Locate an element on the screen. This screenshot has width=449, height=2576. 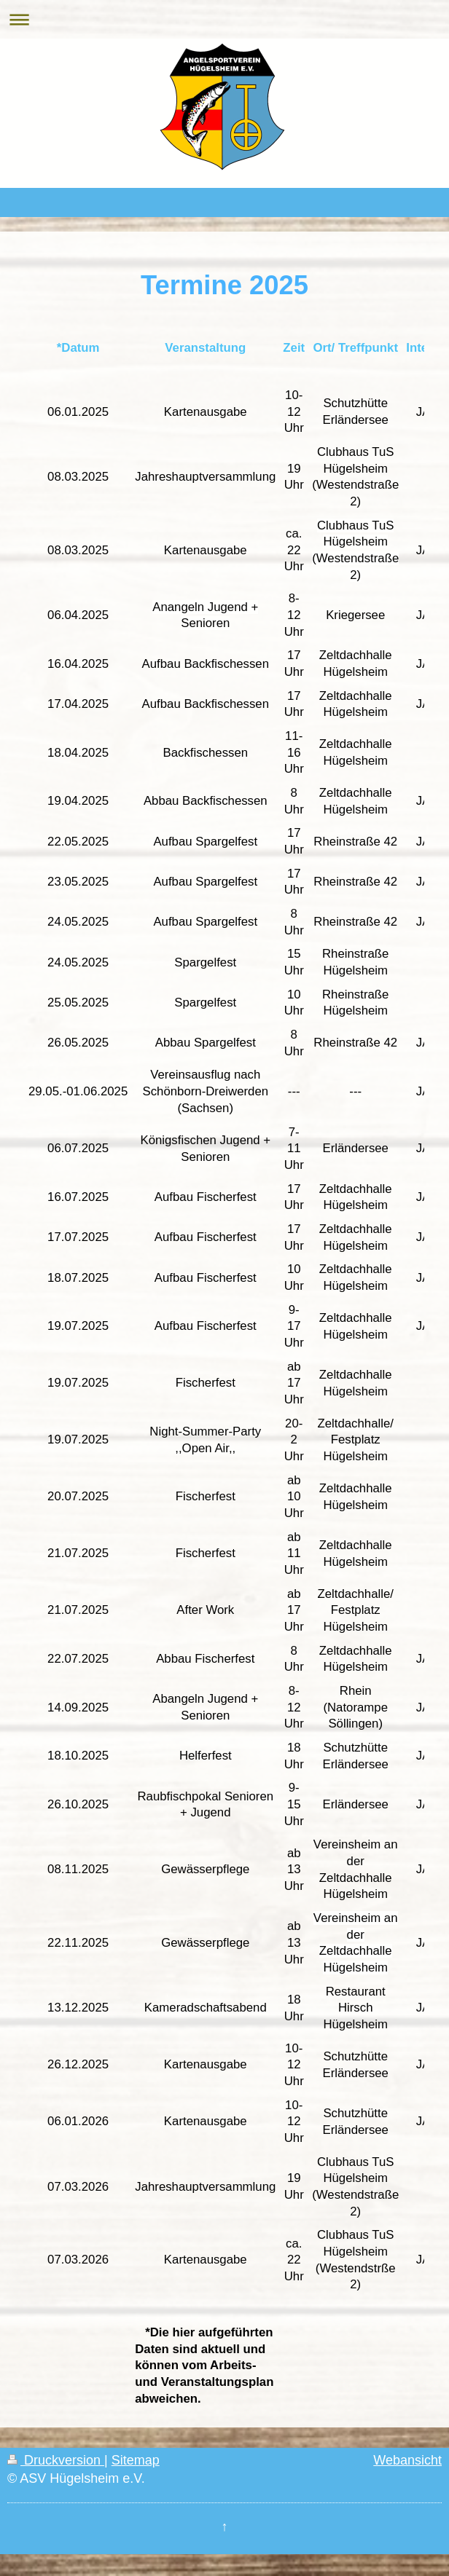
Sitemap is located at coordinates (136, 2460).